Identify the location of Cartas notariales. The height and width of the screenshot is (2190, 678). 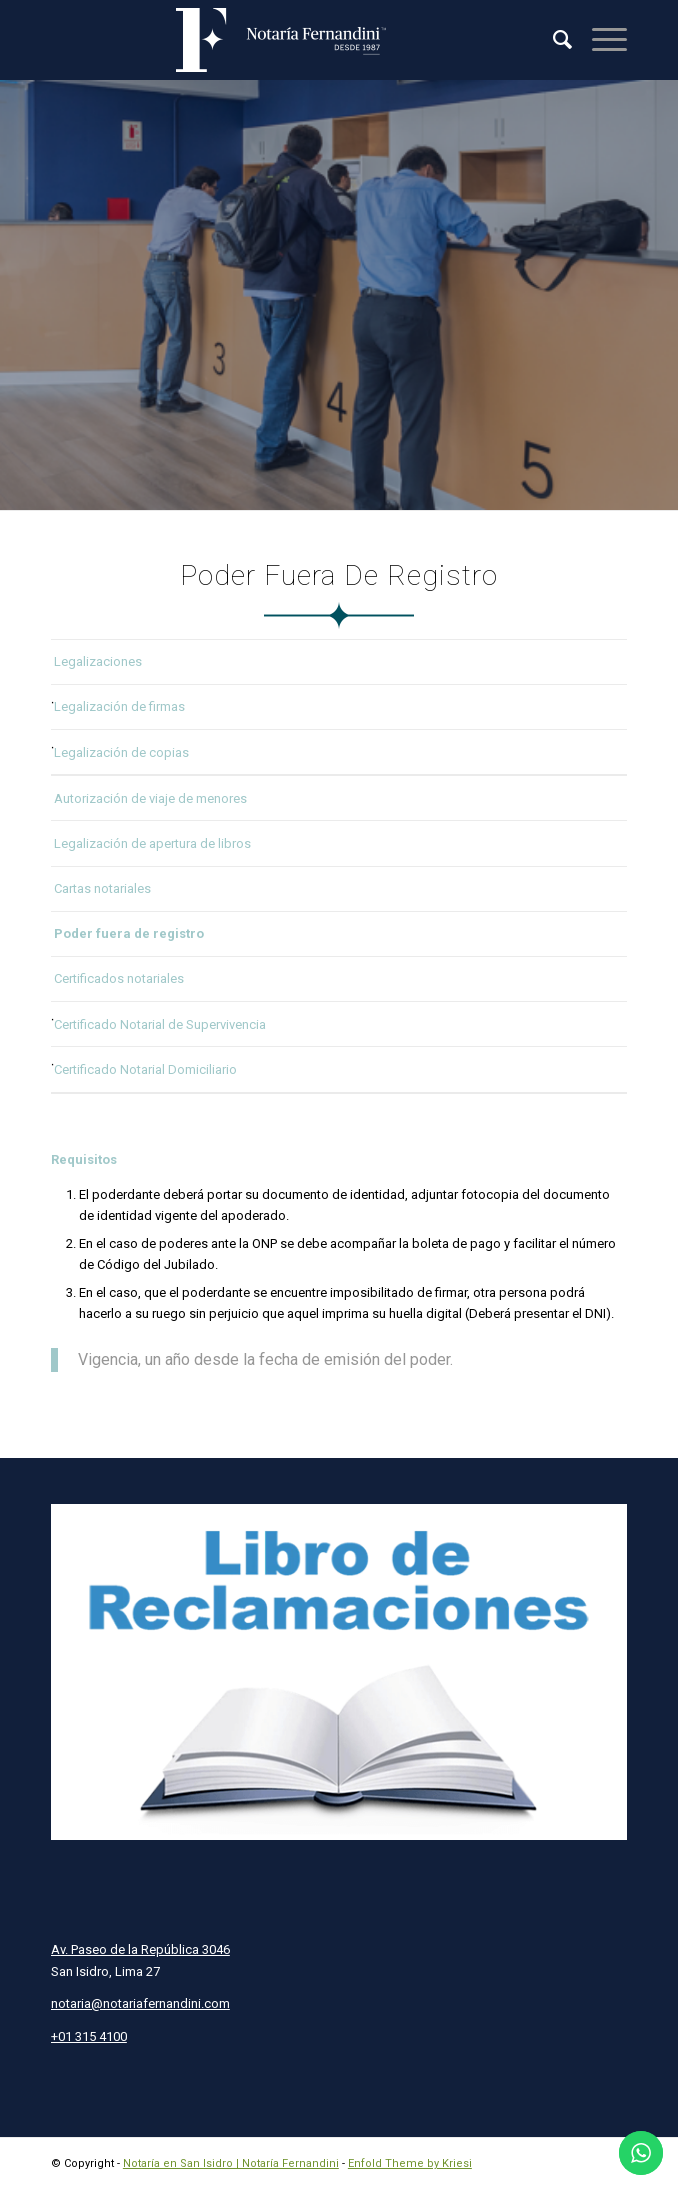
(102, 888).